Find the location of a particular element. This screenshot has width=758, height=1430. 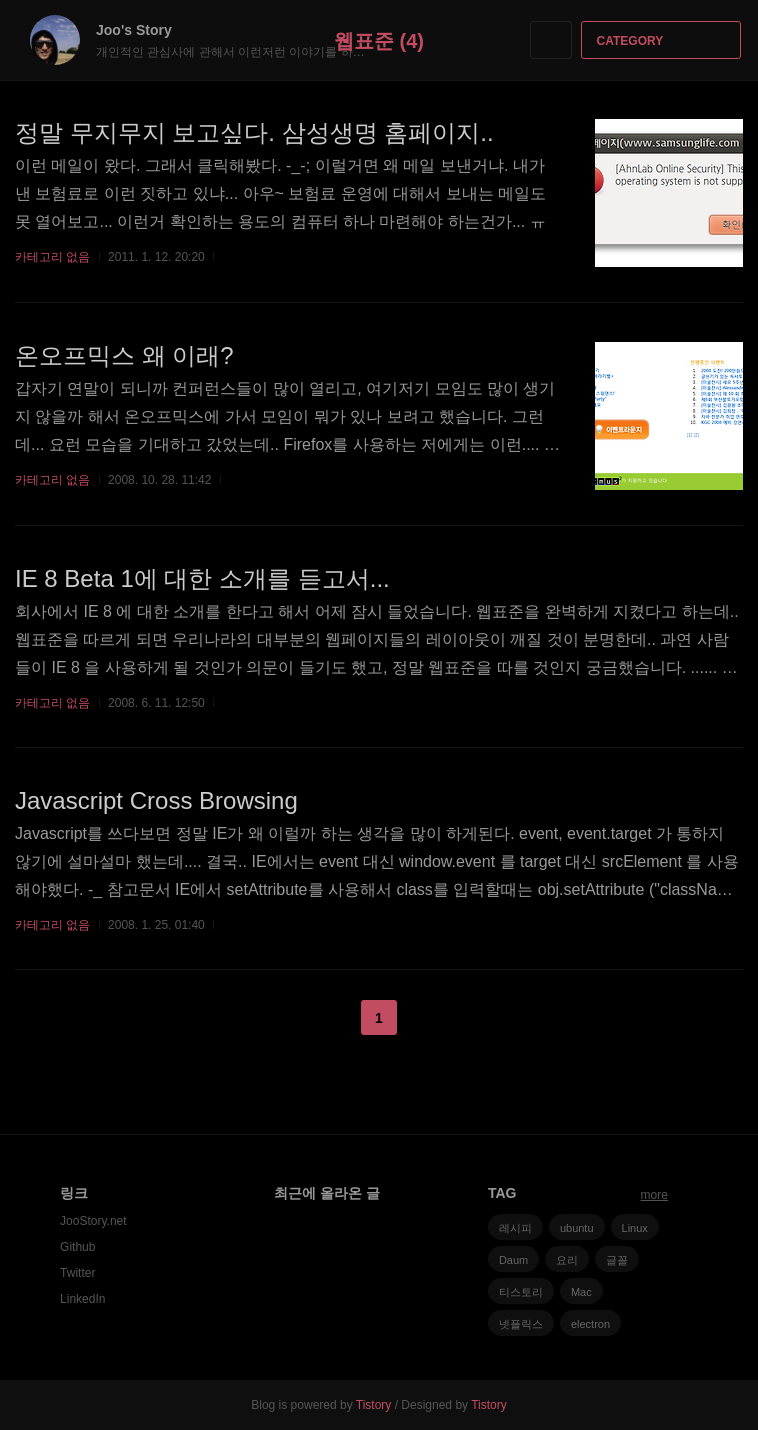

Mac is located at coordinates (581, 1292).